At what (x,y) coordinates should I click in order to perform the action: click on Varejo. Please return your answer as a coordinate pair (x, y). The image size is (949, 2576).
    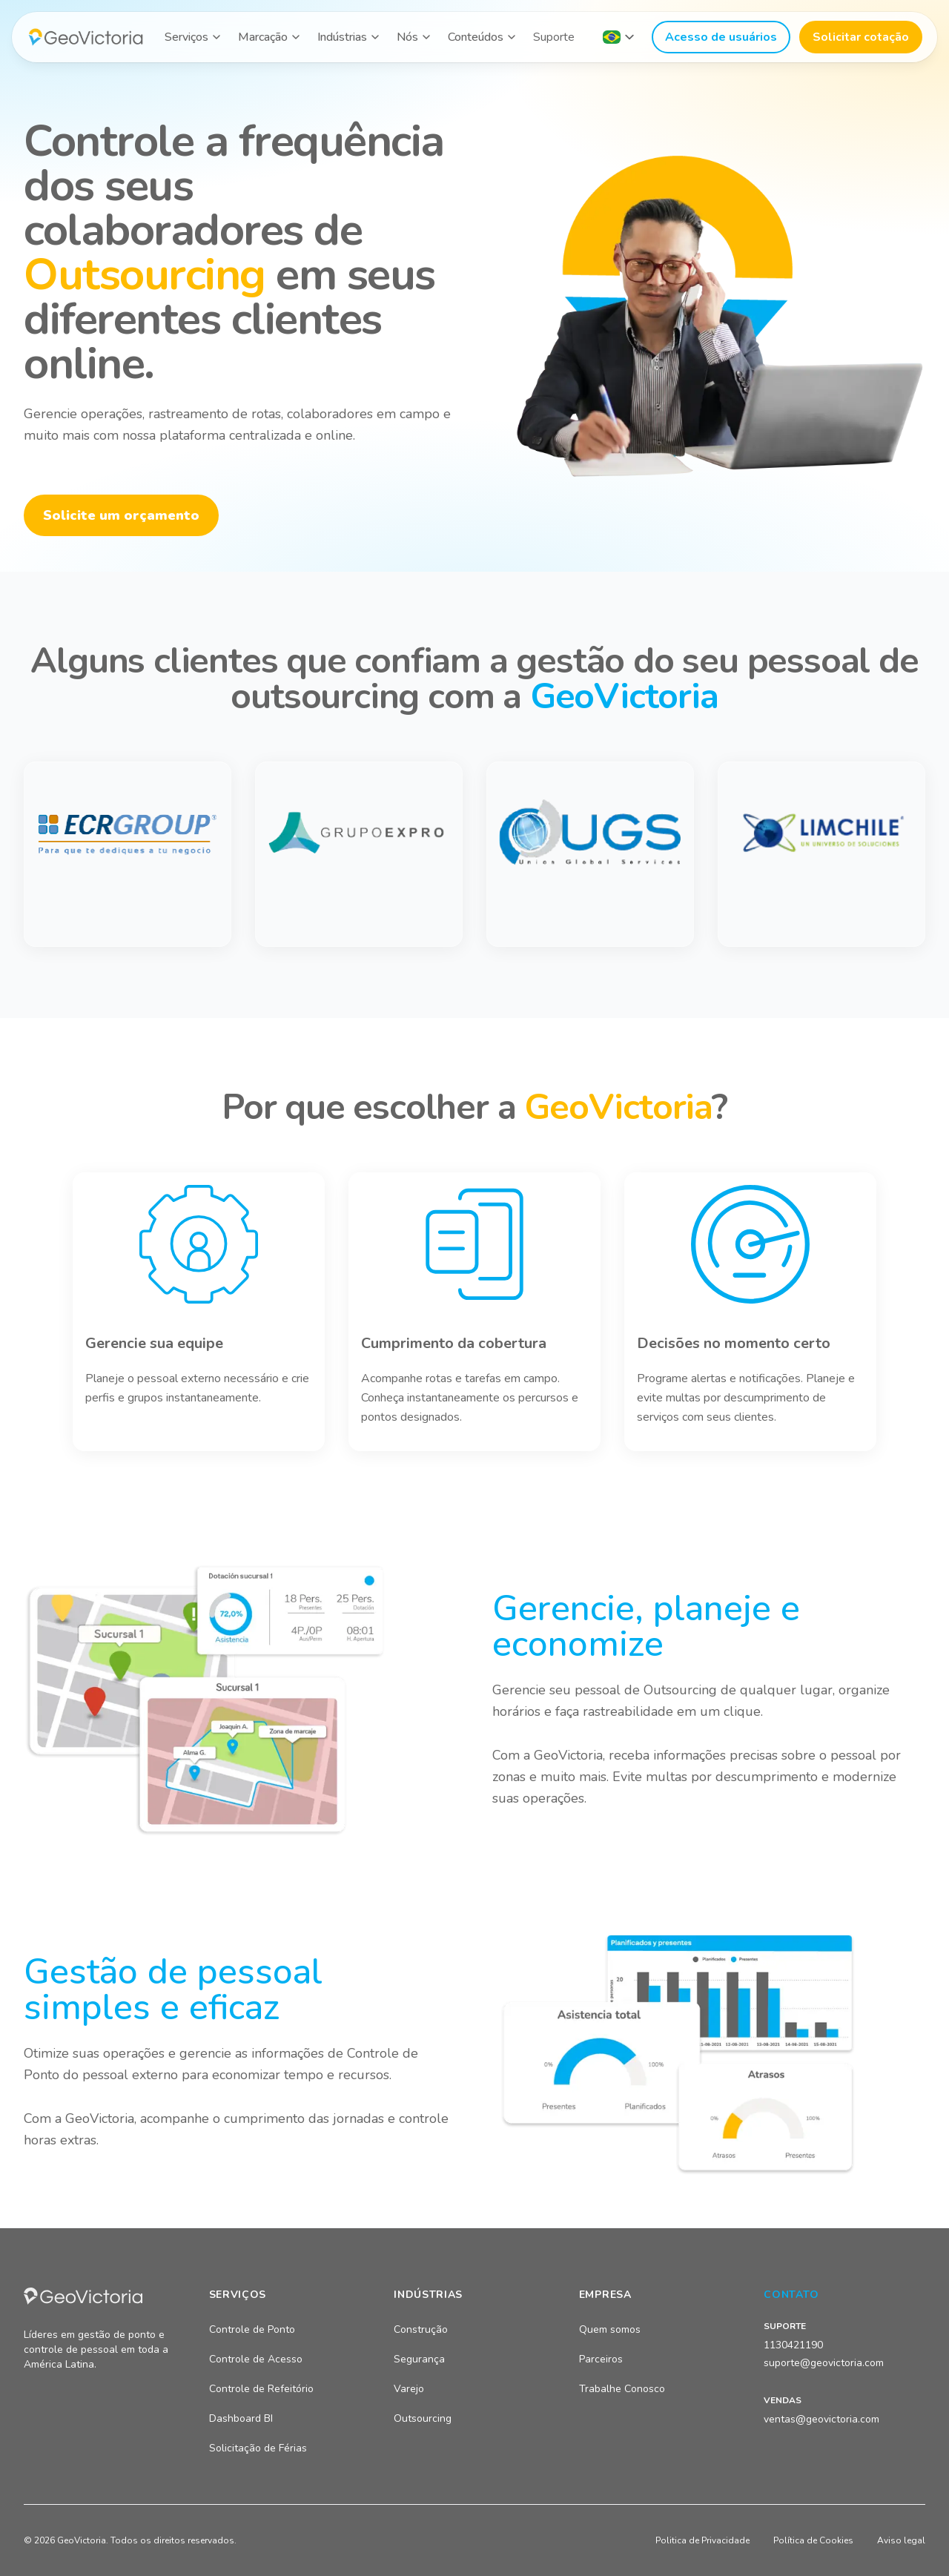
    Looking at the image, I should click on (409, 2389).